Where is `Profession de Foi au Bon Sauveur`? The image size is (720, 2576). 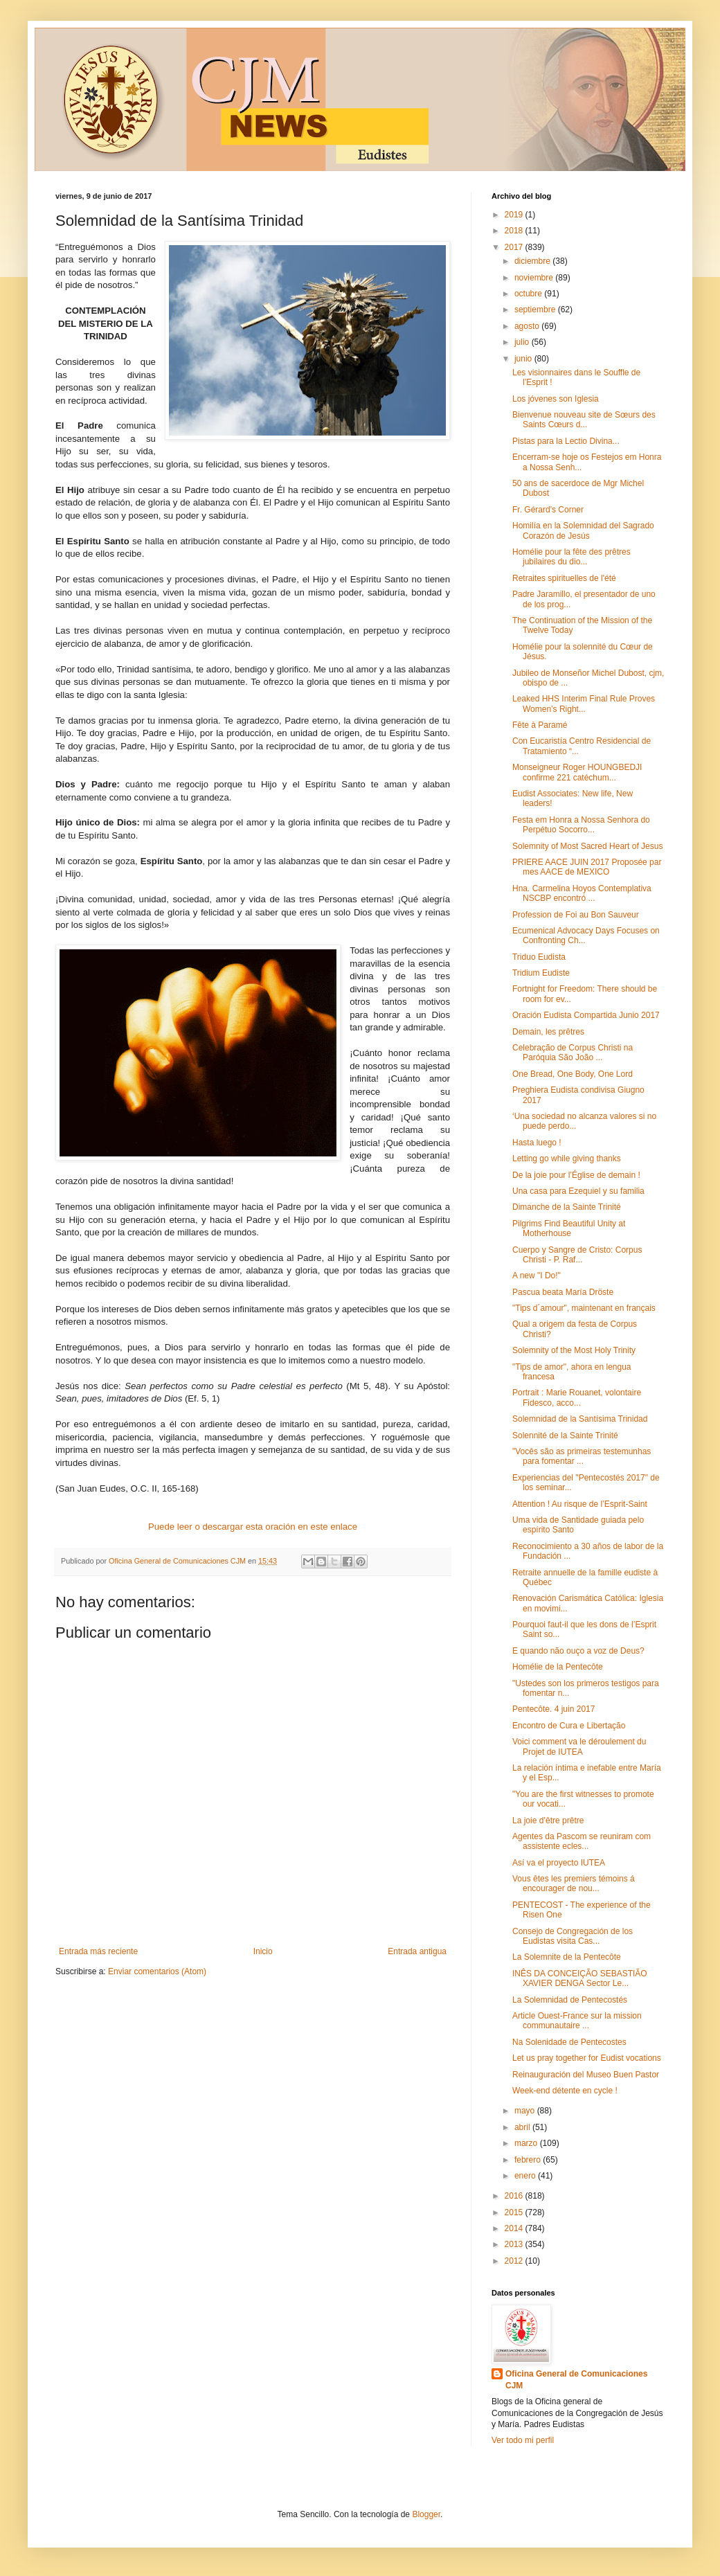
Profession de Foi au Bon Sauveur is located at coordinates (575, 915).